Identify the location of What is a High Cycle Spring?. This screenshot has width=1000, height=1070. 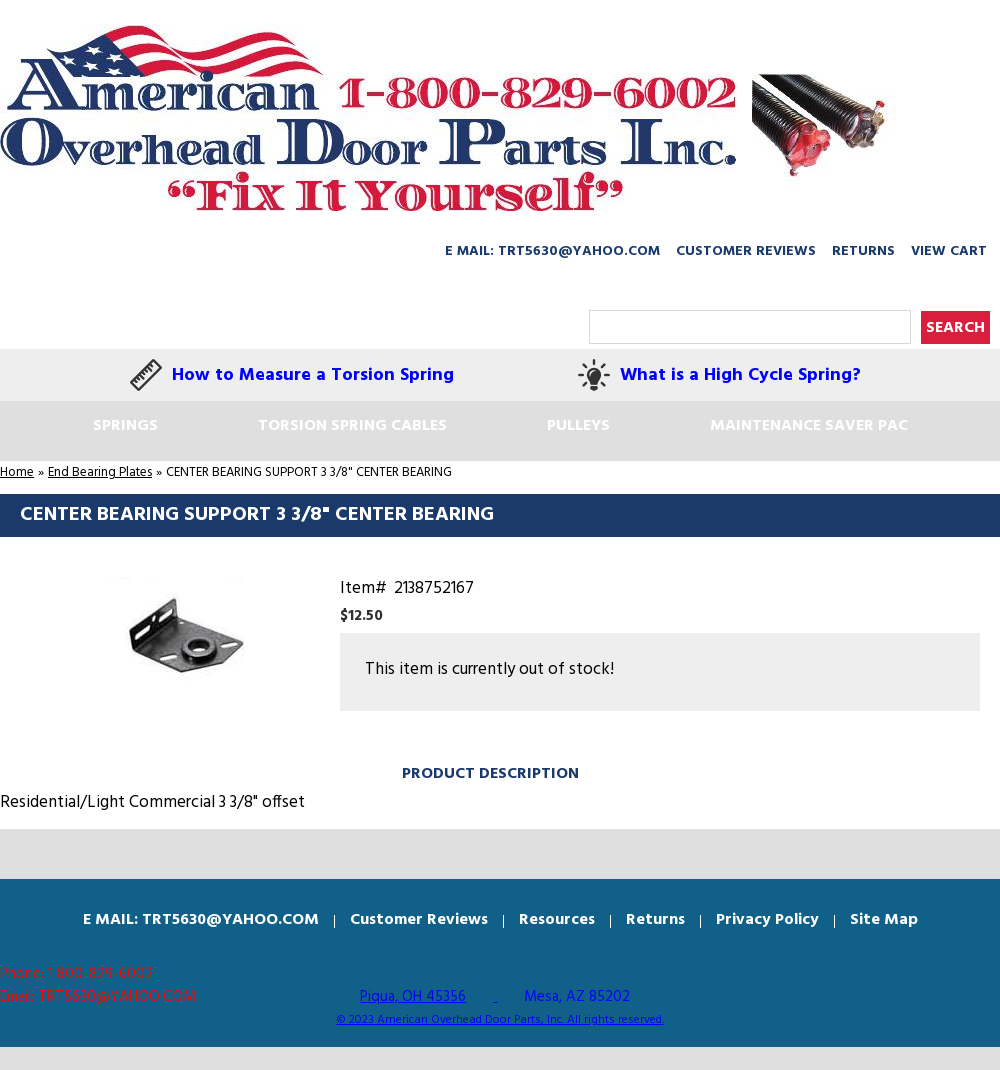
(740, 375).